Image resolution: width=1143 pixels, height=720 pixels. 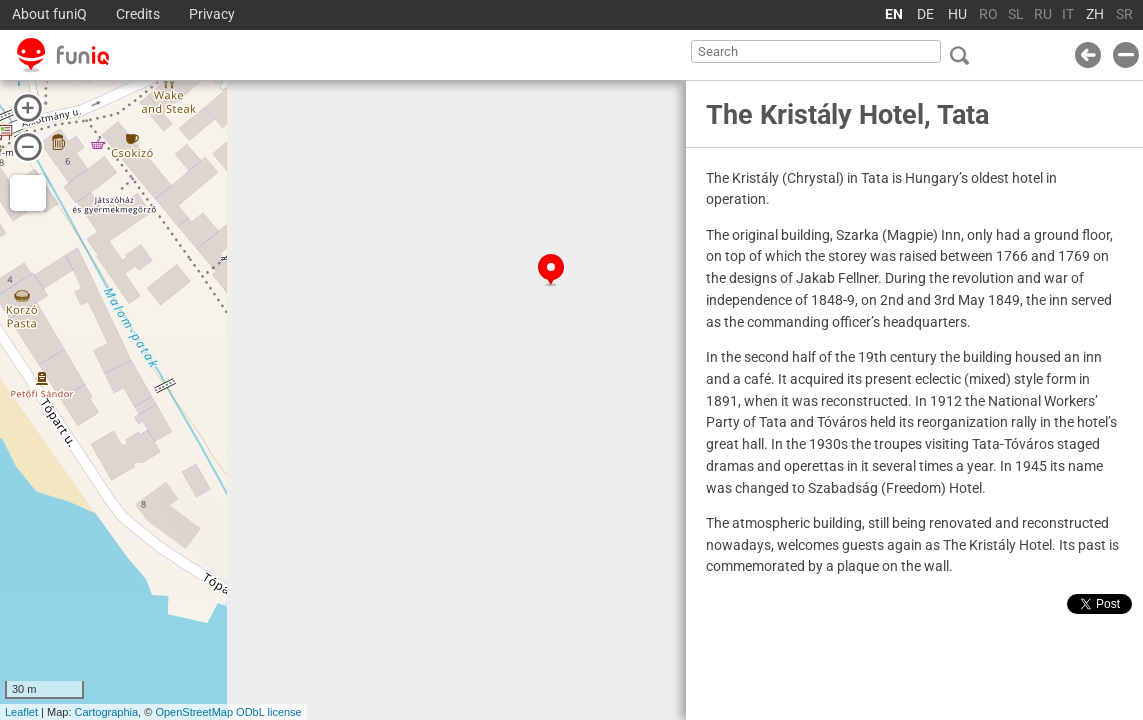 What do you see at coordinates (49, 14) in the screenshot?
I see `About funiQ` at bounding box center [49, 14].